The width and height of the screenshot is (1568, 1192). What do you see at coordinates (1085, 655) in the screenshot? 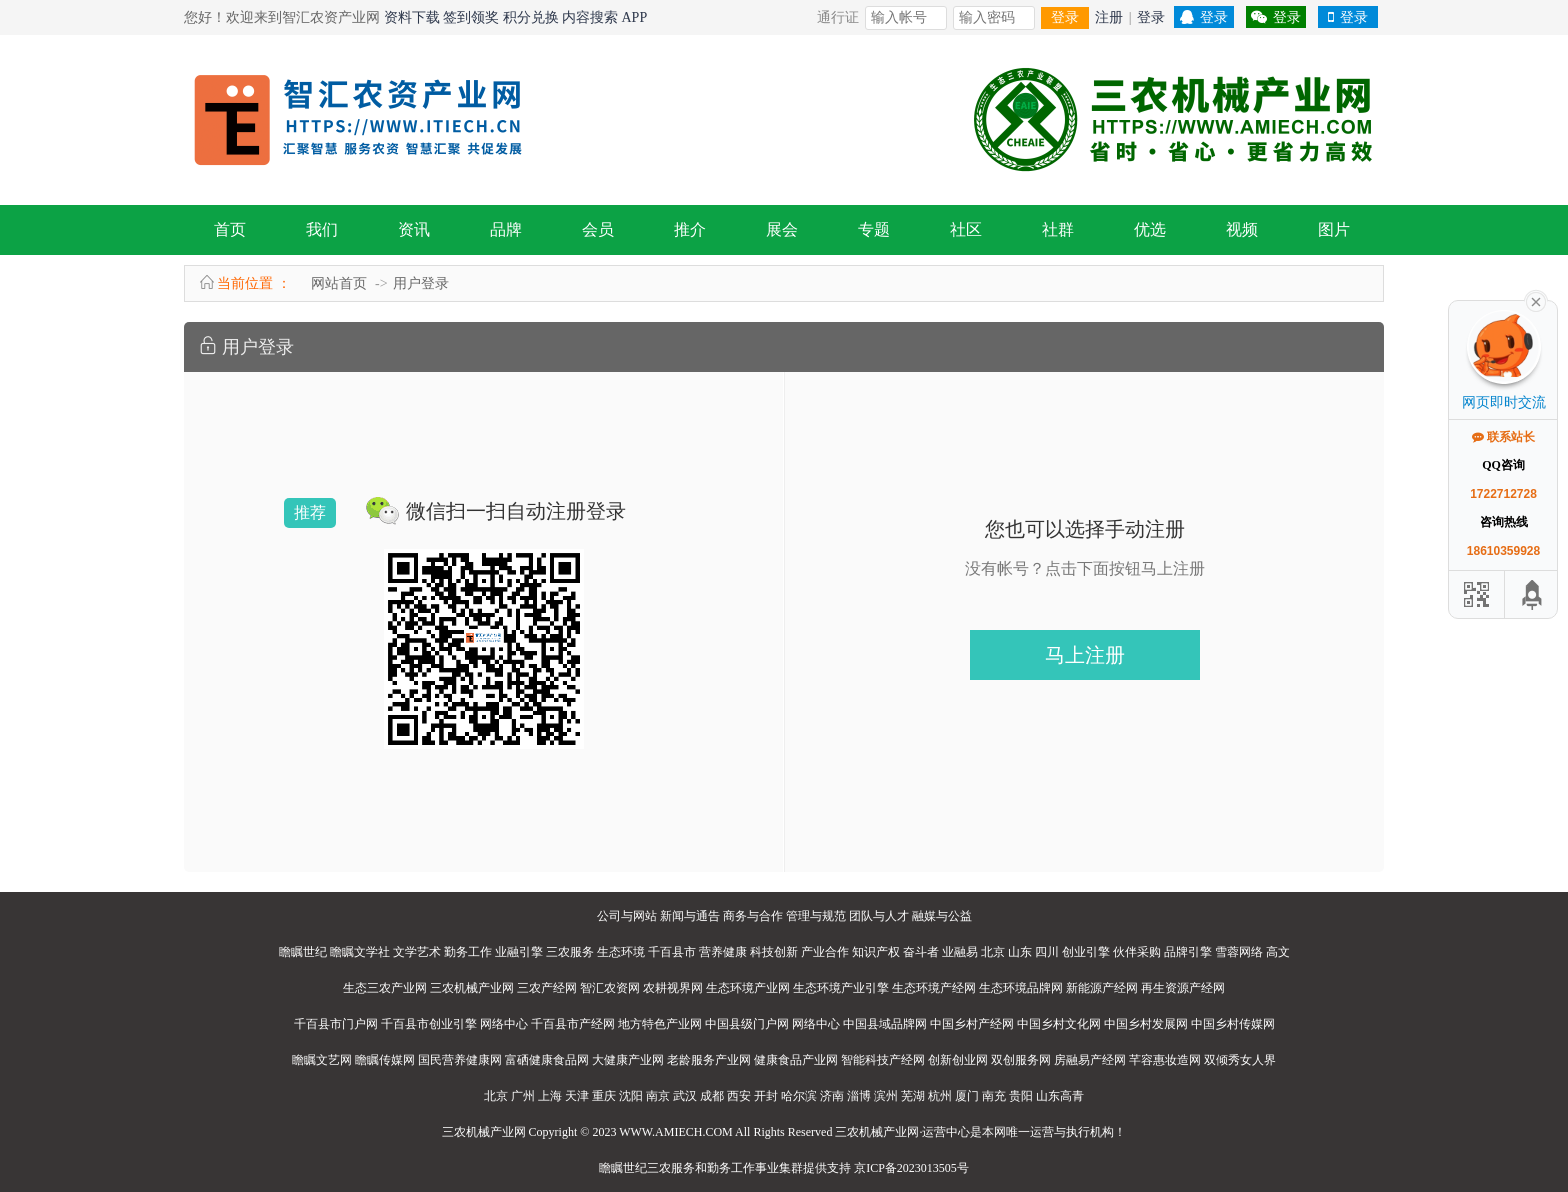
I see `马上注册` at bounding box center [1085, 655].